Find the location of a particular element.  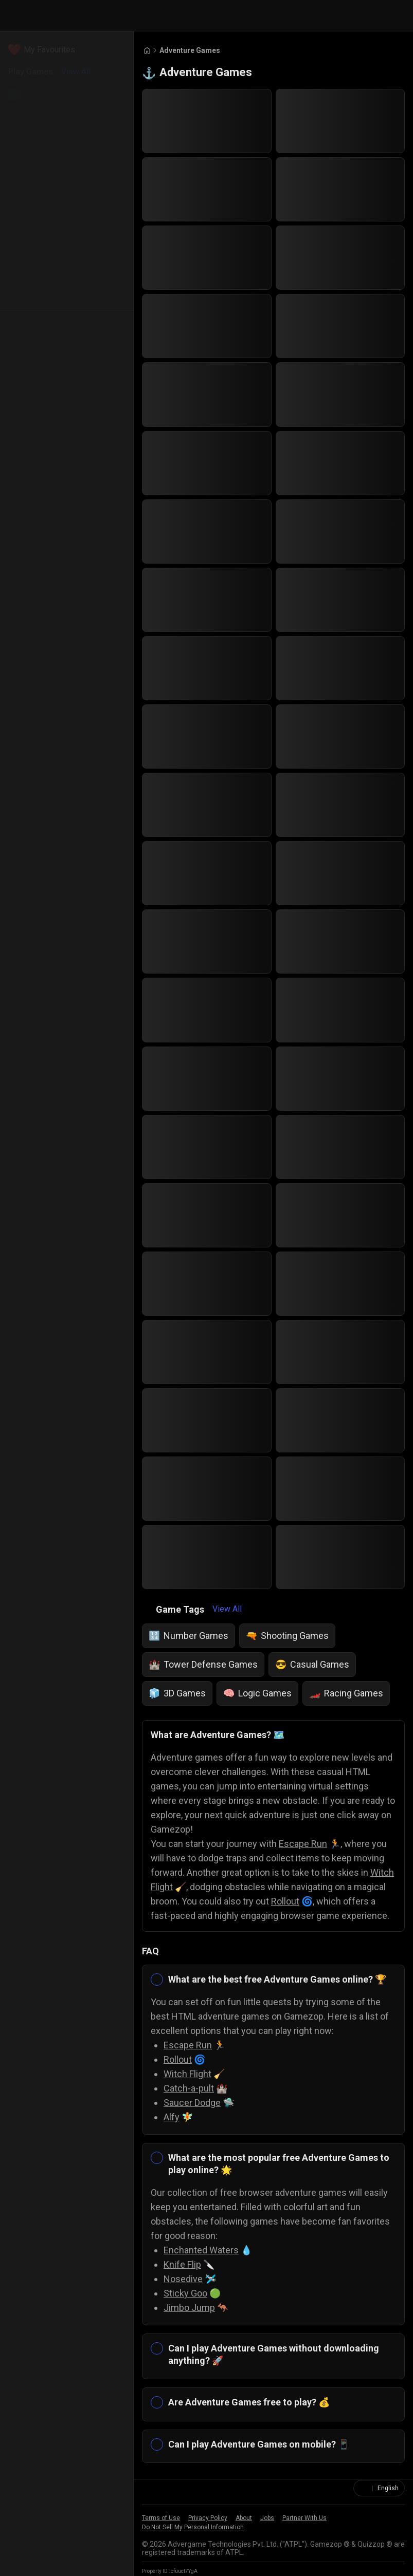

Terms of Use is located at coordinates (161, 2518).